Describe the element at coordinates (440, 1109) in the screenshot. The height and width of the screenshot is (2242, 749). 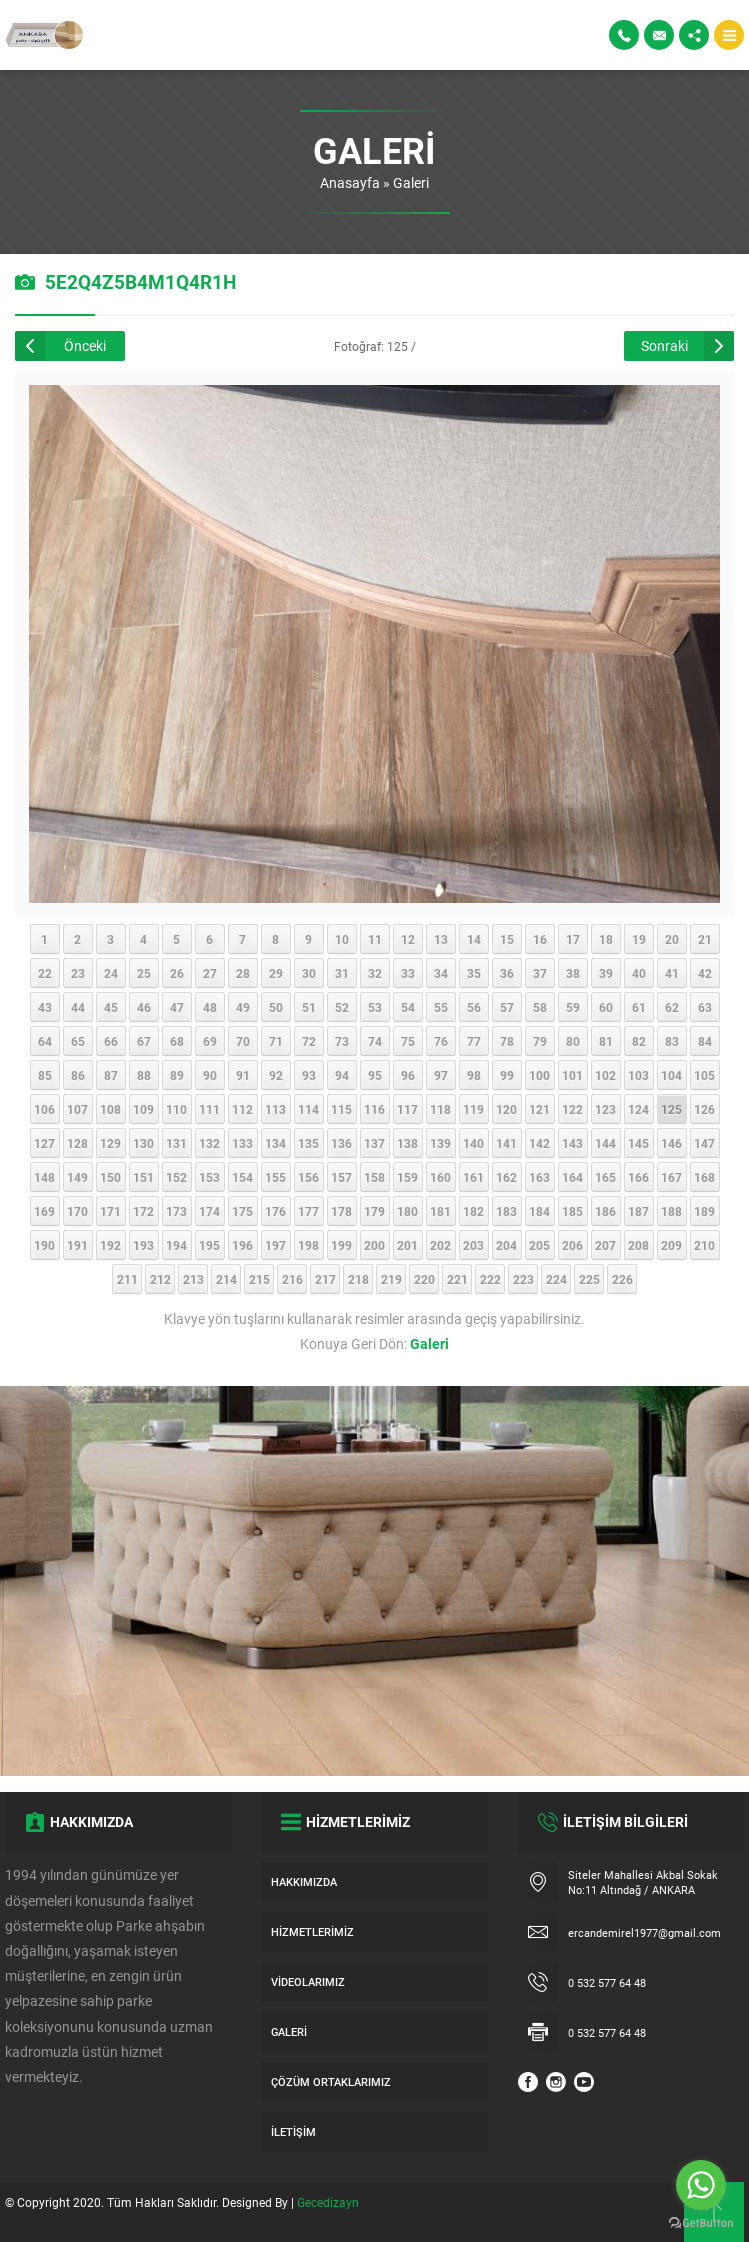
I see `118` at that location.